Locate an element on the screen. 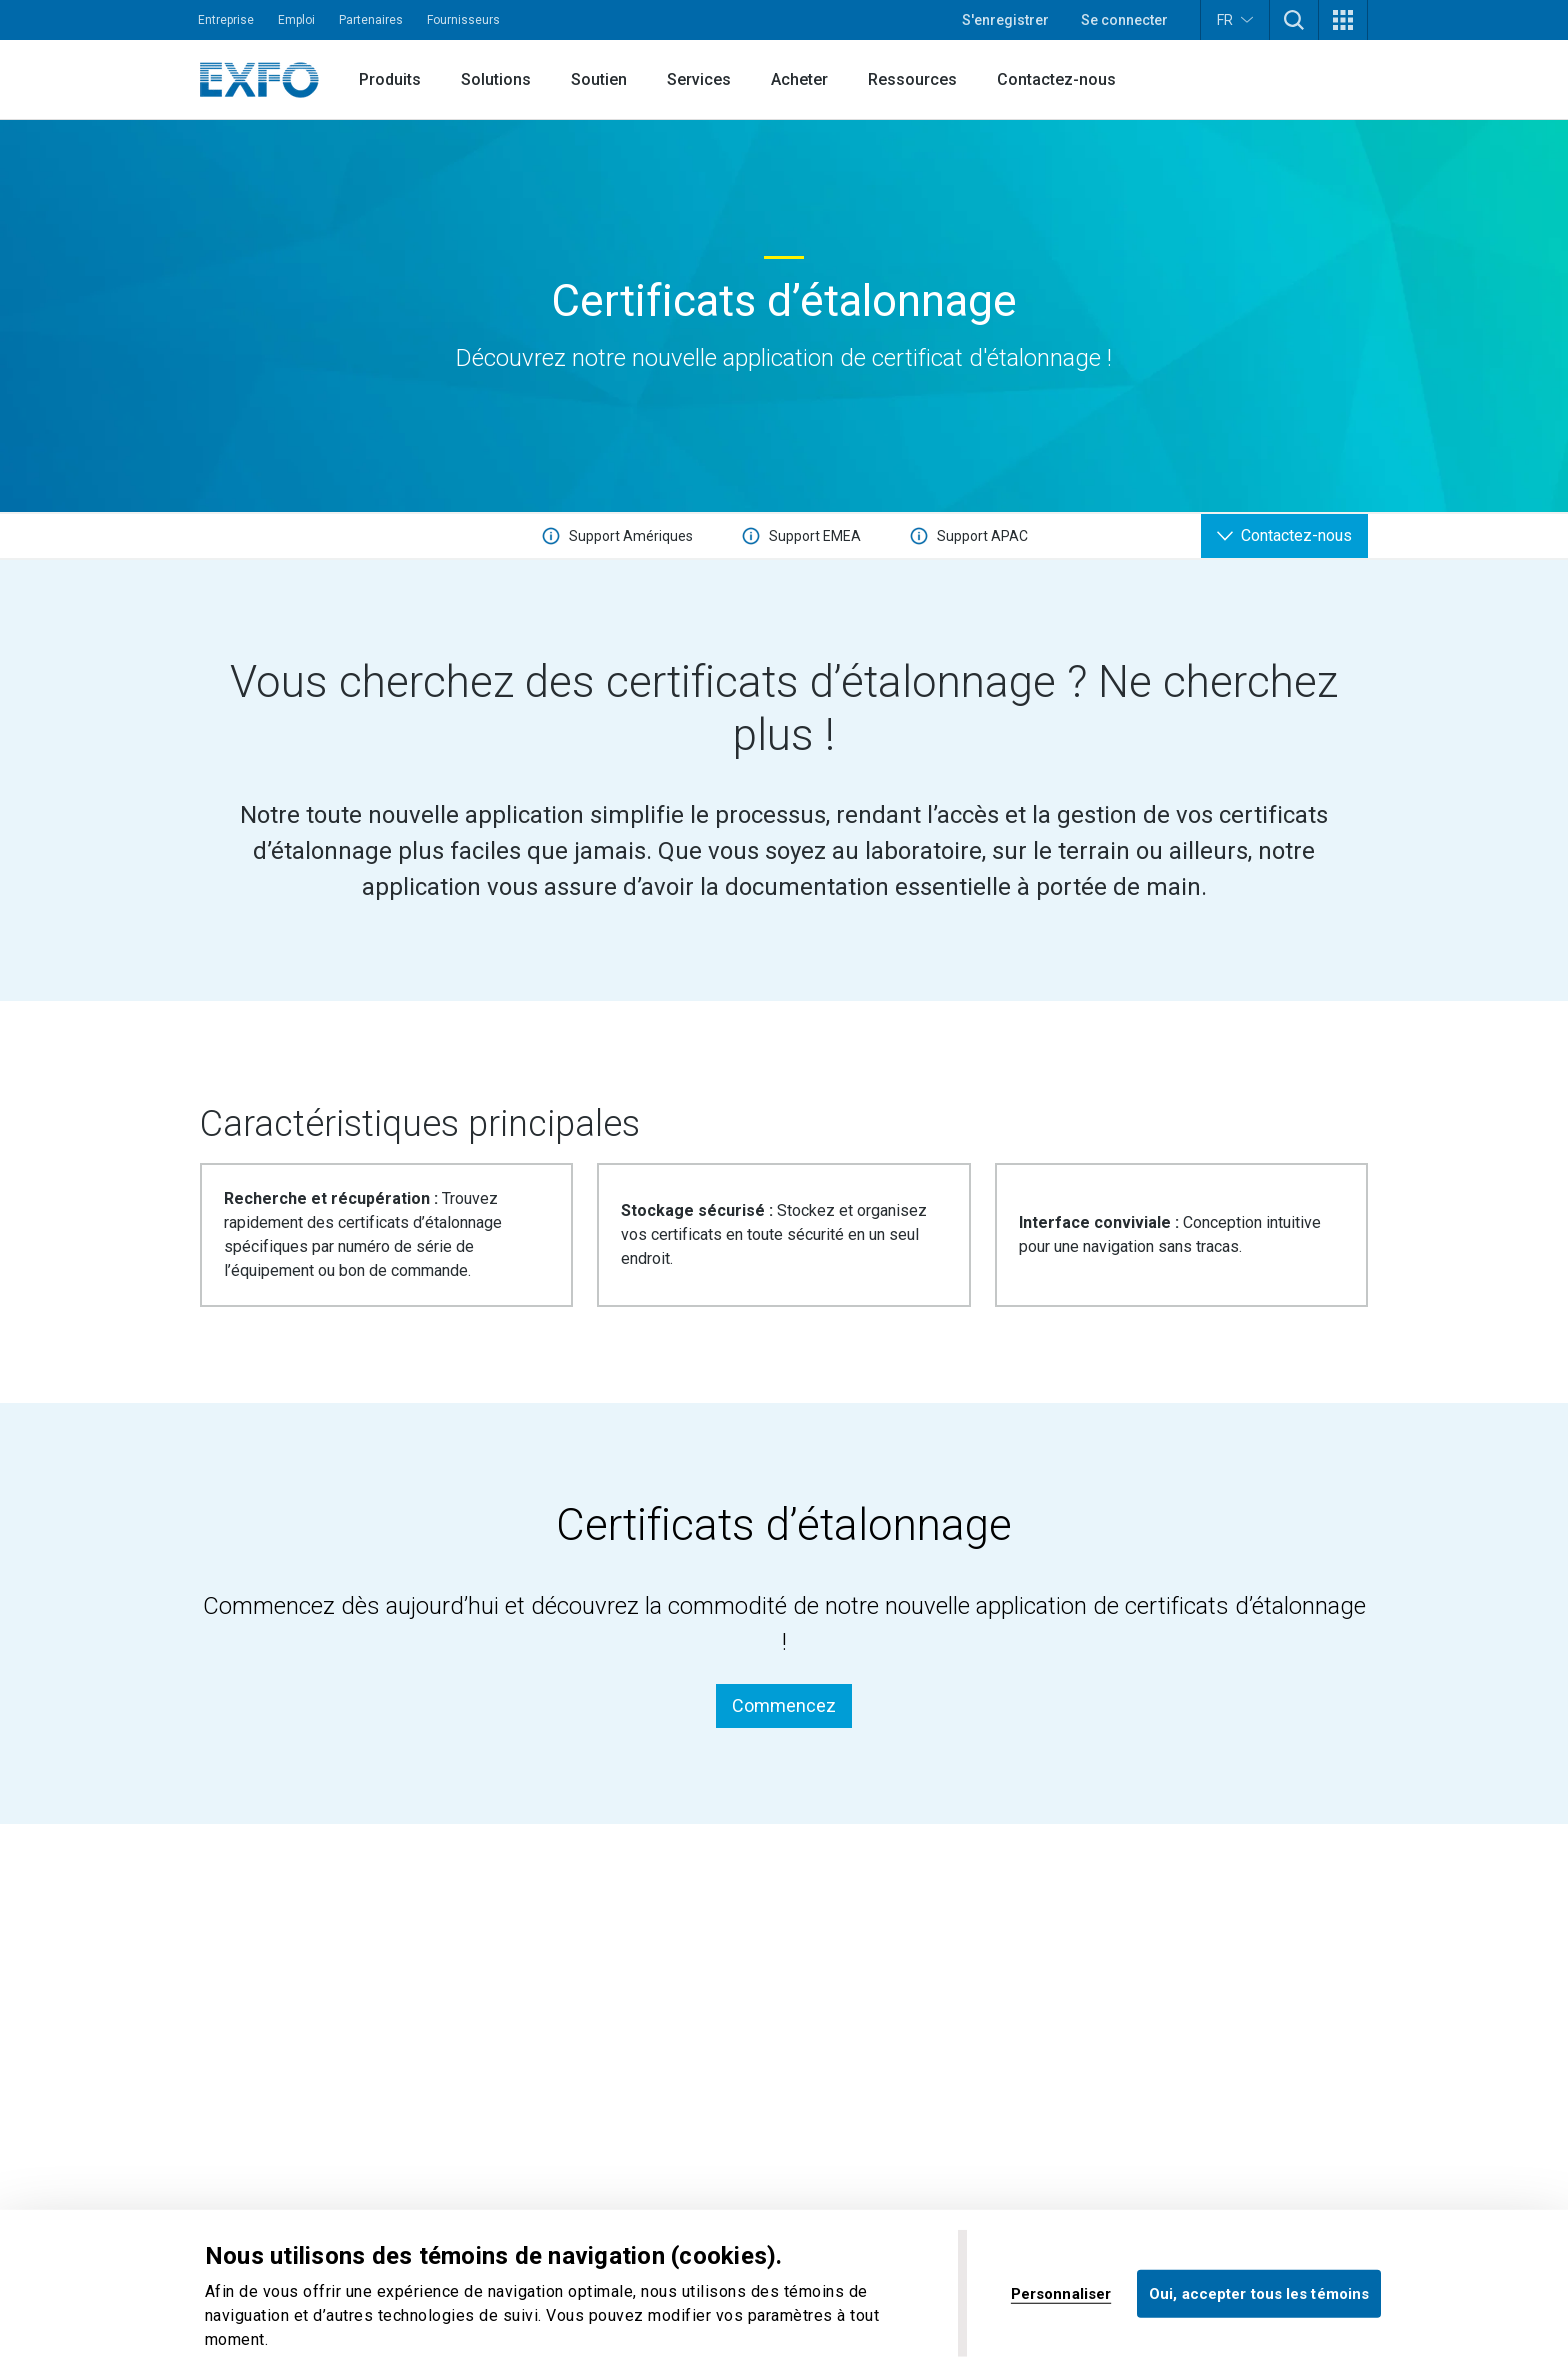 The width and height of the screenshot is (1568, 2377). Soutien is located at coordinates (599, 79).